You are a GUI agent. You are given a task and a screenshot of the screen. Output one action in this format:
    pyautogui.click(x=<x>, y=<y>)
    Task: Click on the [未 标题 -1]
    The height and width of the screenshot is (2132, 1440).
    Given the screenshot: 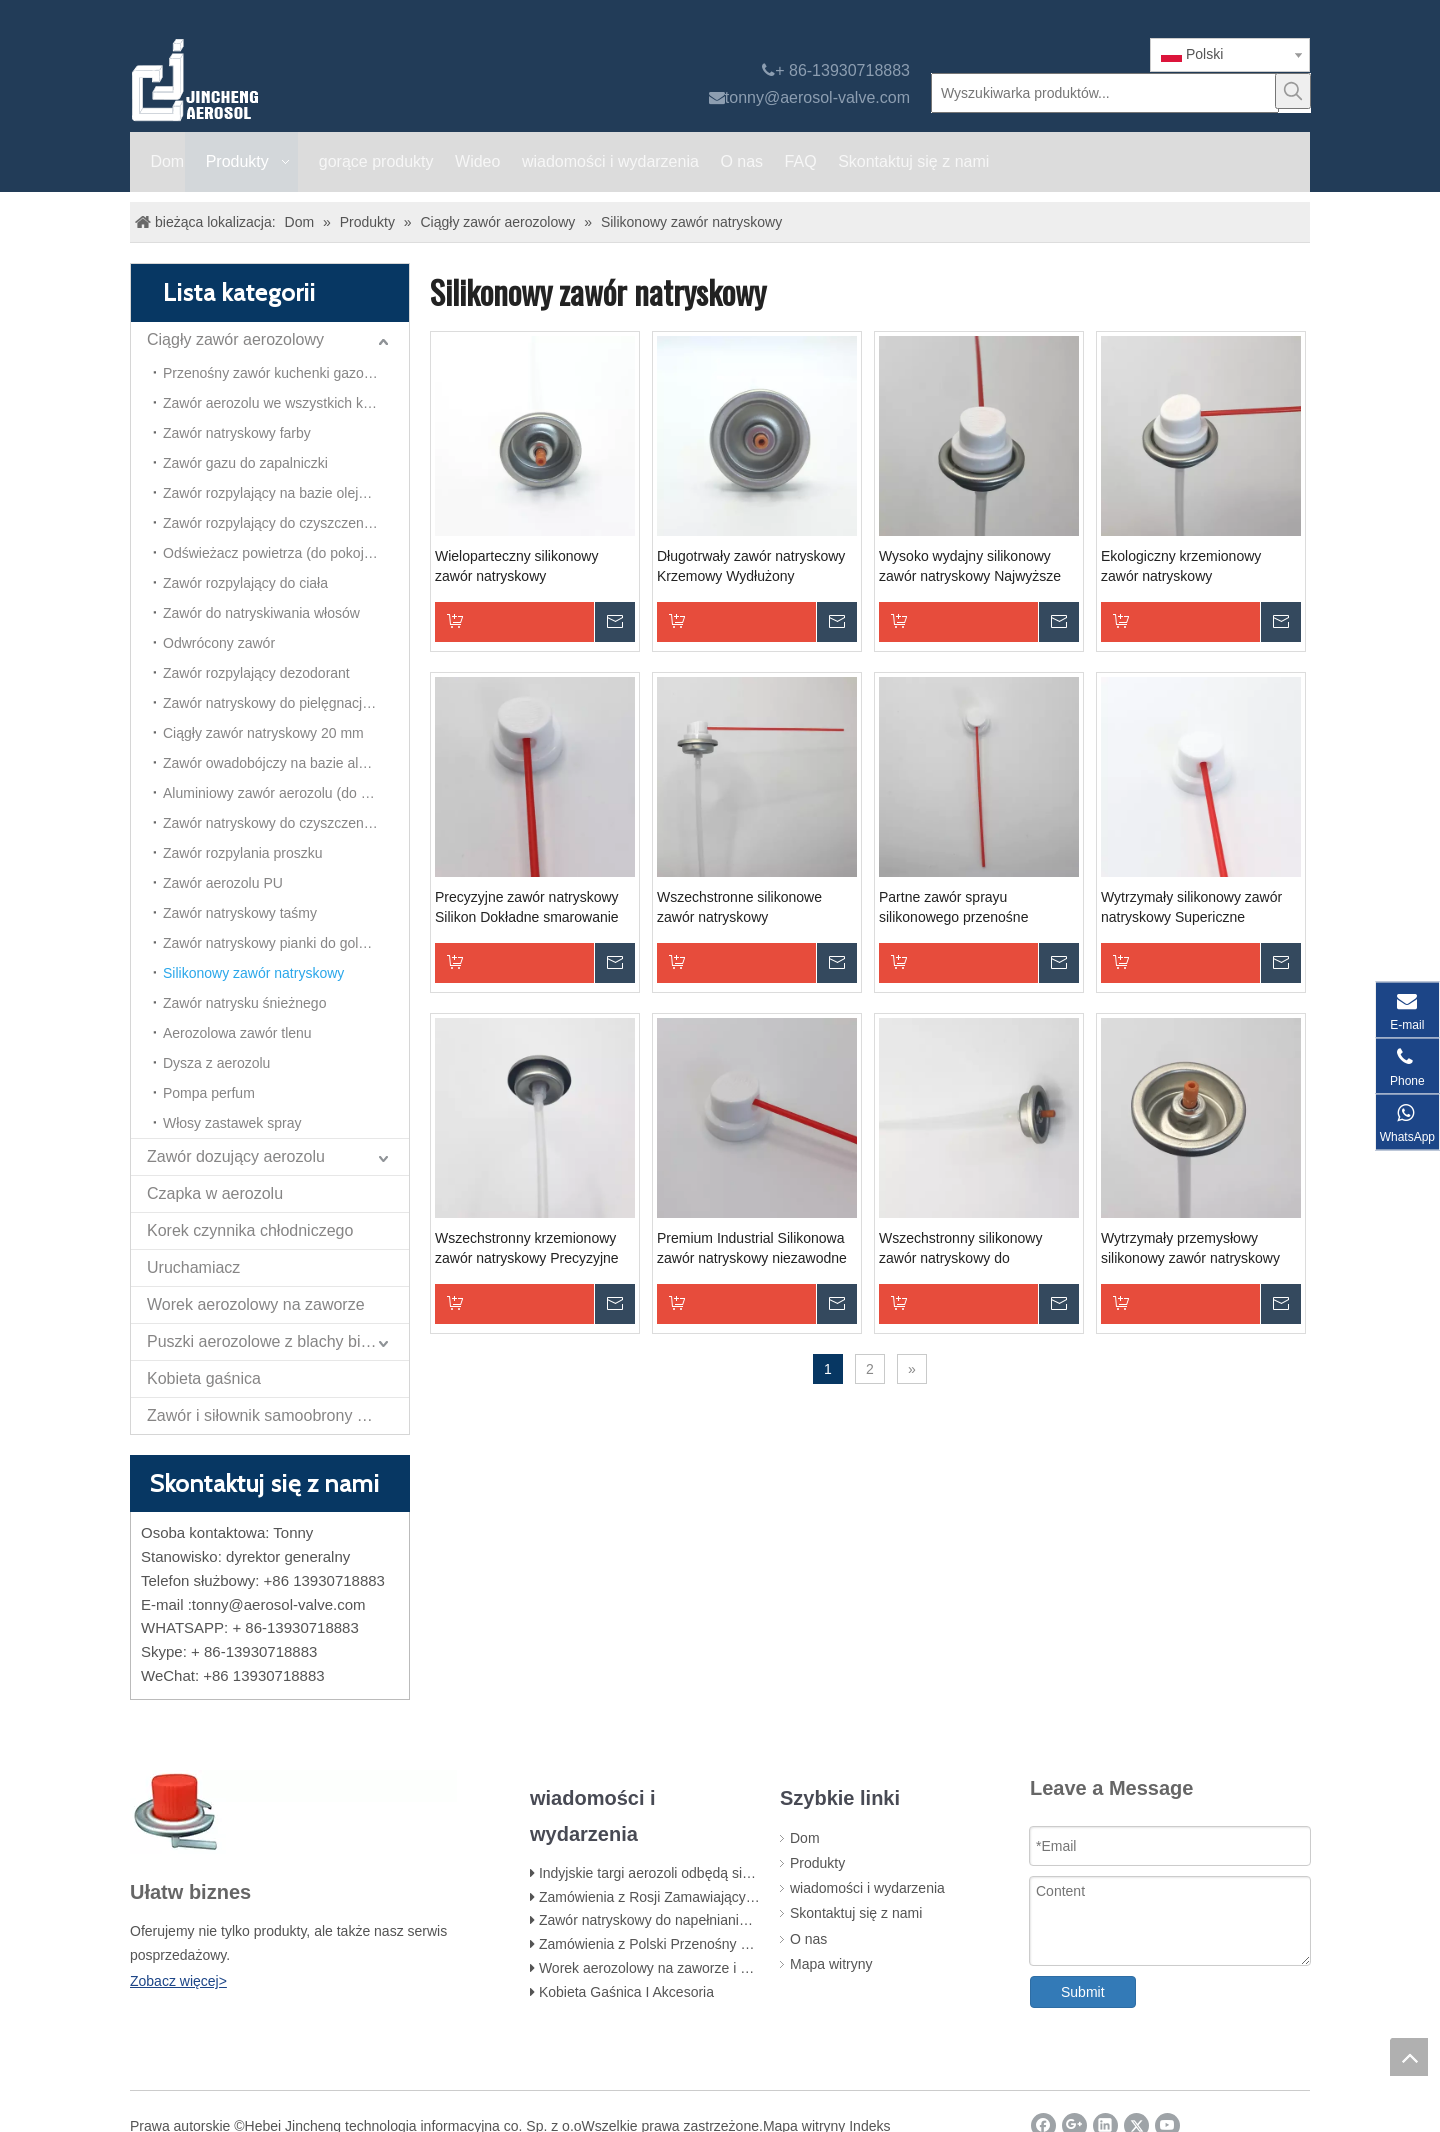 What is the action you would take?
    pyautogui.click(x=293, y=1812)
    